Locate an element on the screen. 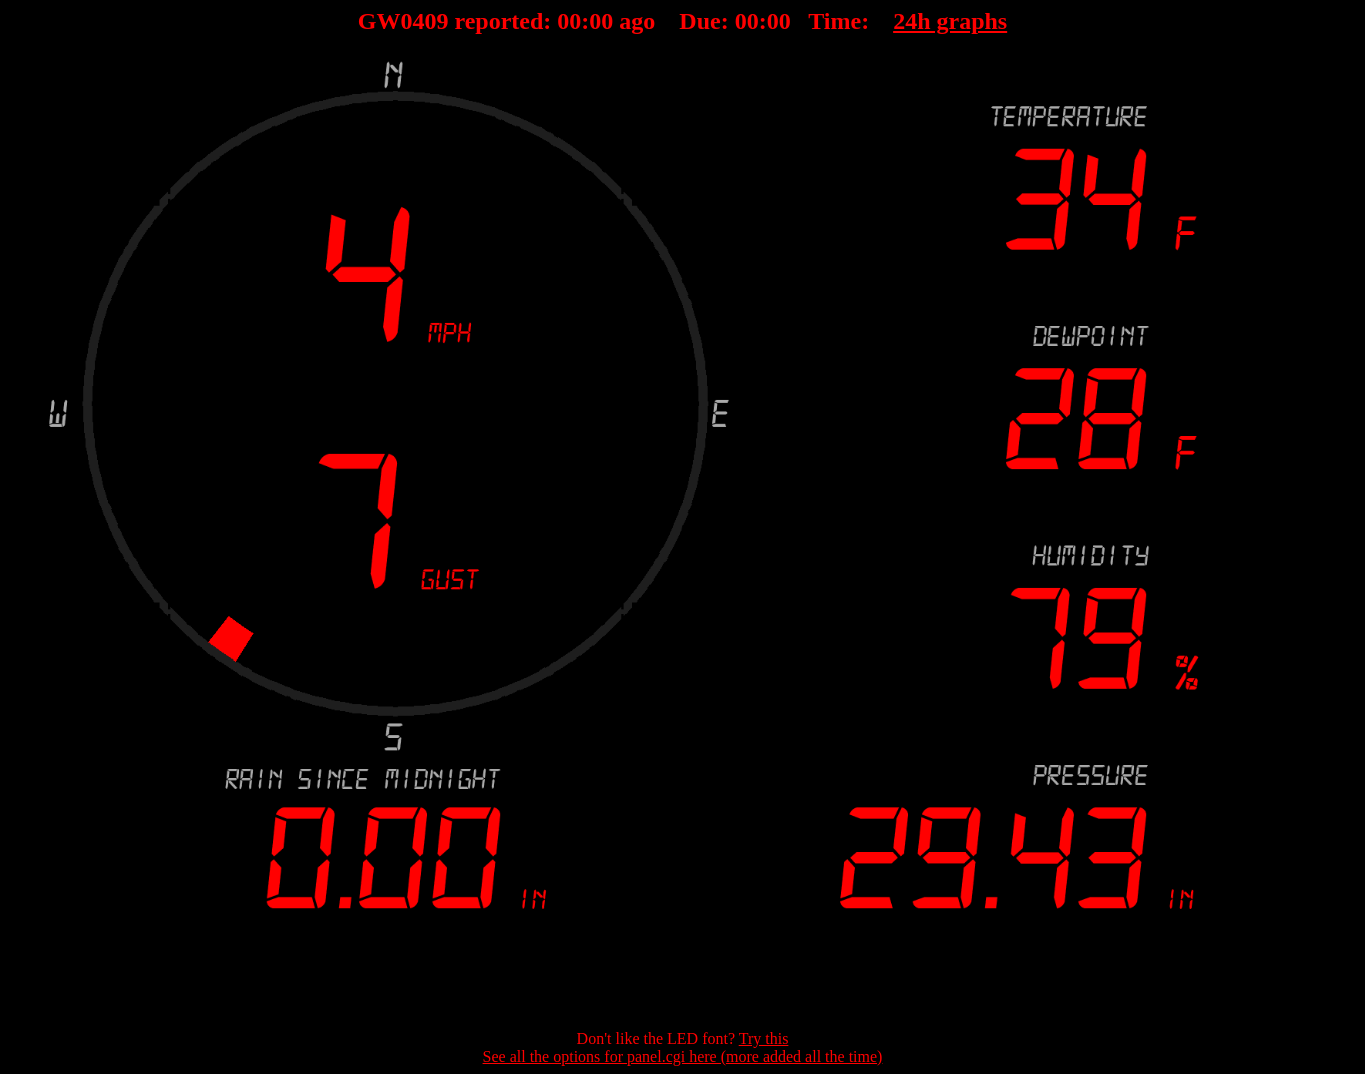 This screenshot has width=1365, height=1074. 00 is located at coordinates (569, 21).